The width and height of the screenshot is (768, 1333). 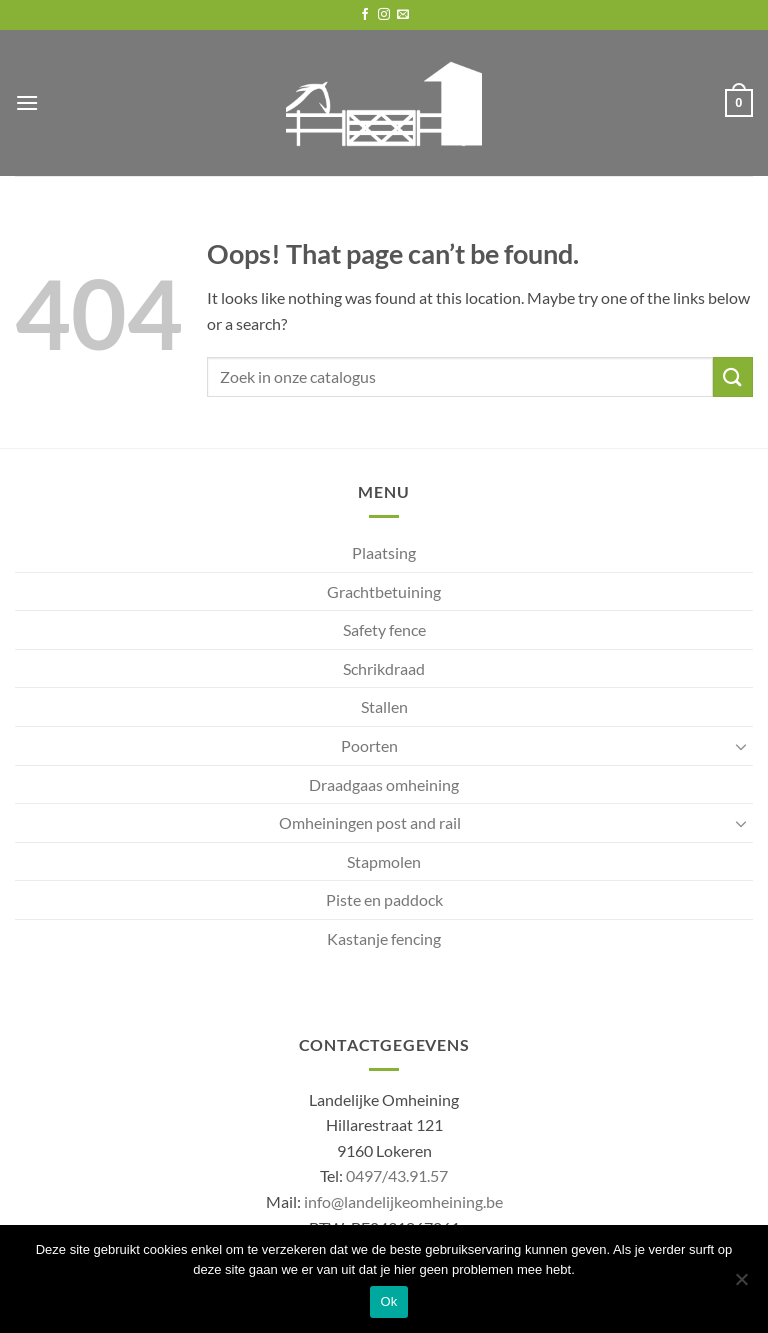 I want to click on Ok, so click(x=388, y=1301).